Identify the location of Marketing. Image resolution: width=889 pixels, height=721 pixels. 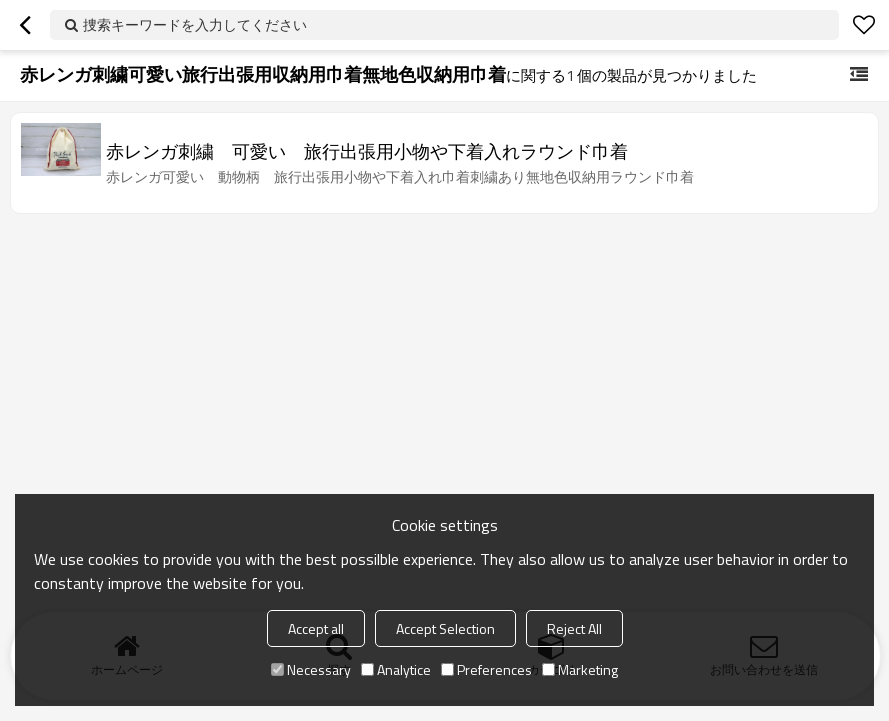
(580, 669).